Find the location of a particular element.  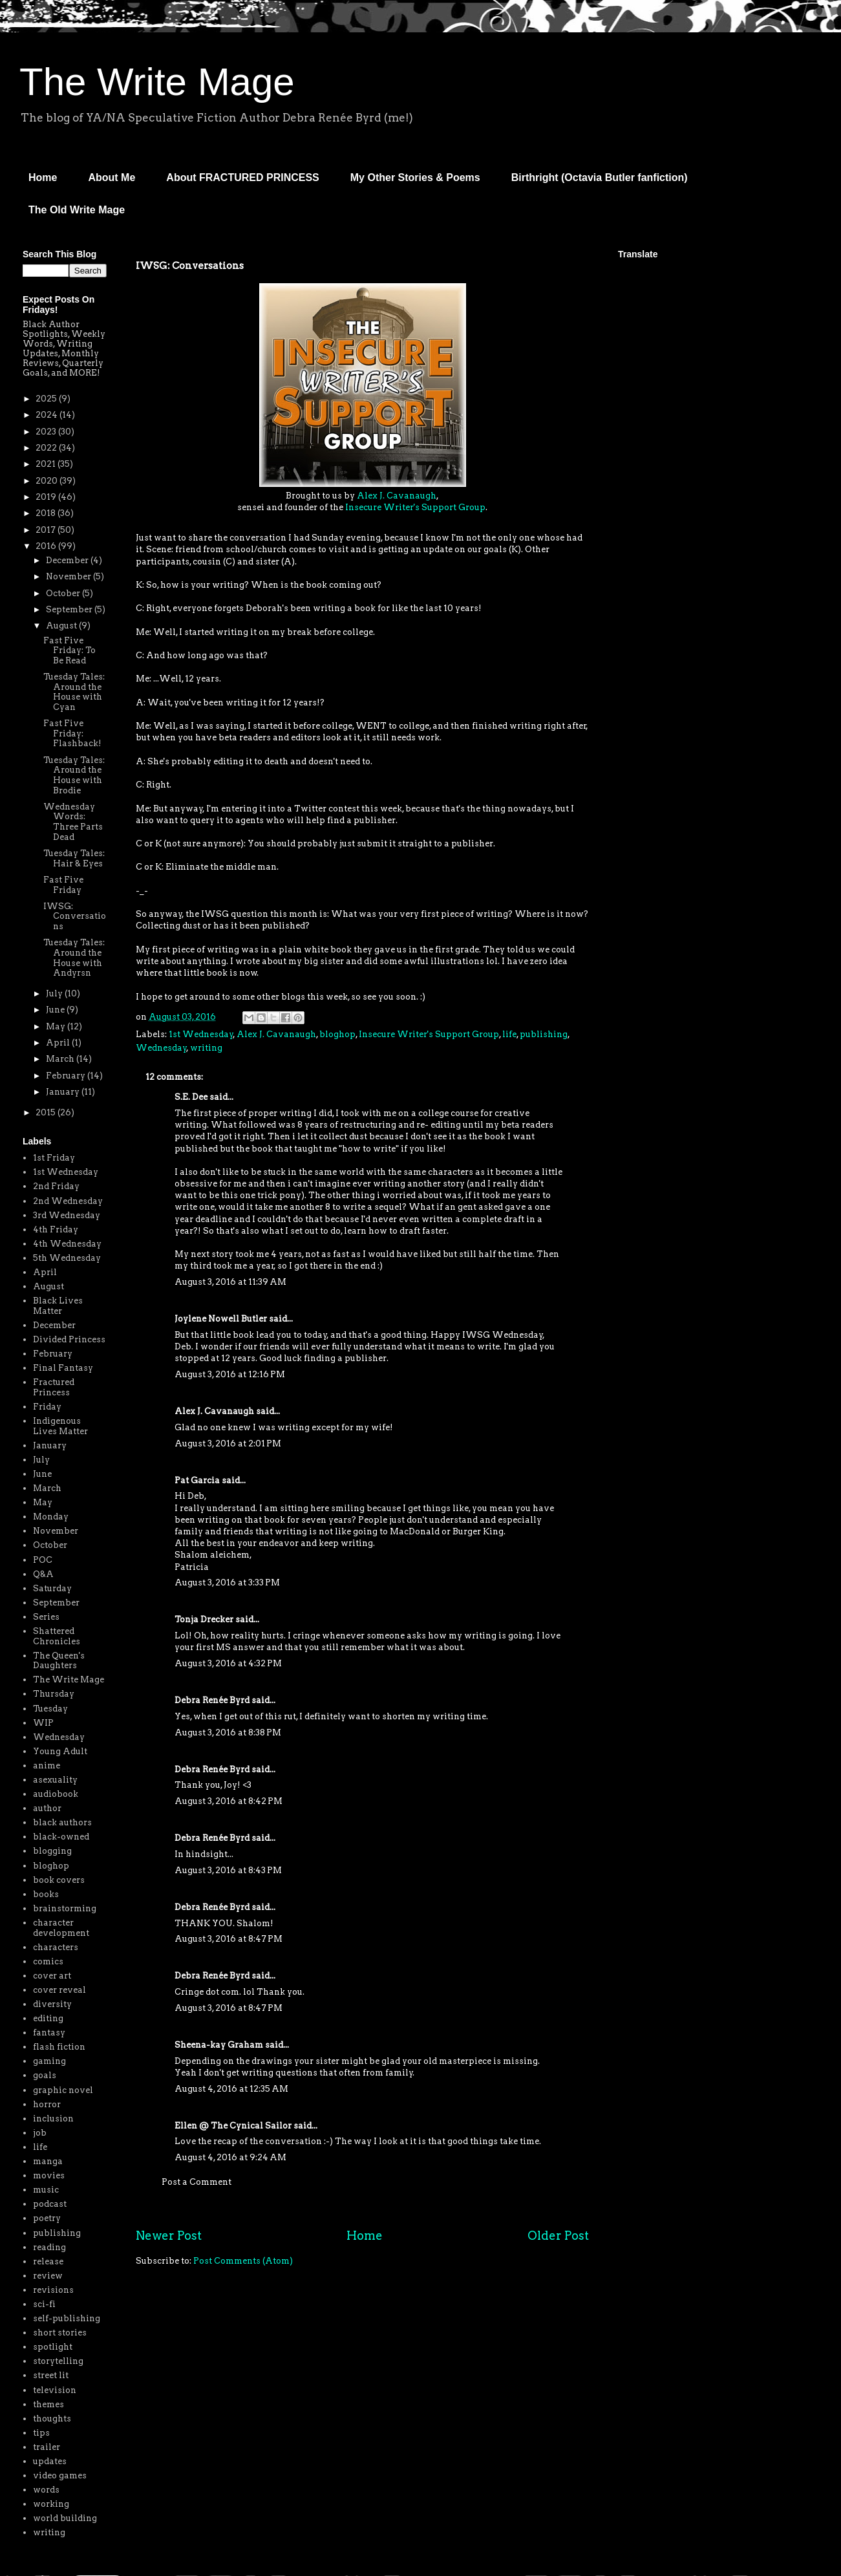

May is located at coordinates (56, 1026).